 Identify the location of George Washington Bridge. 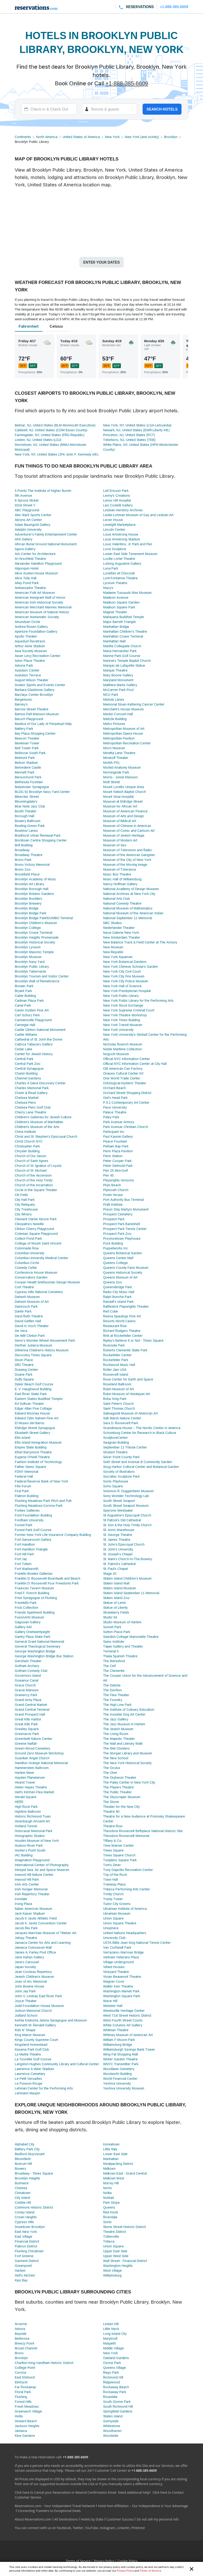
(35, 1651).